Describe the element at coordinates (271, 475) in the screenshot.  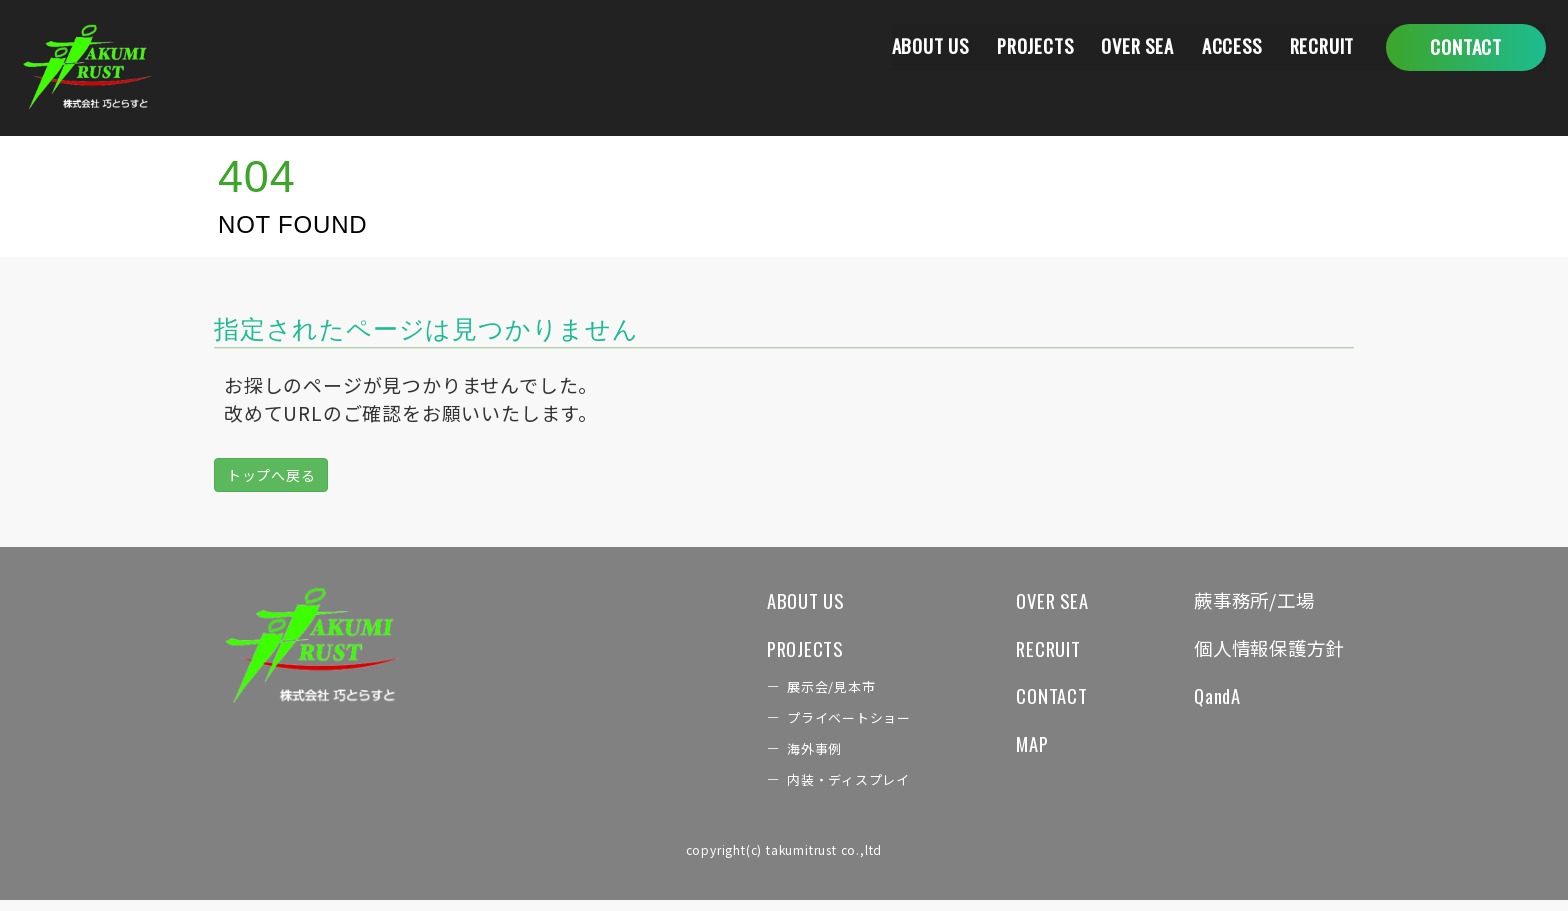
I see `トップへ戻る` at that location.